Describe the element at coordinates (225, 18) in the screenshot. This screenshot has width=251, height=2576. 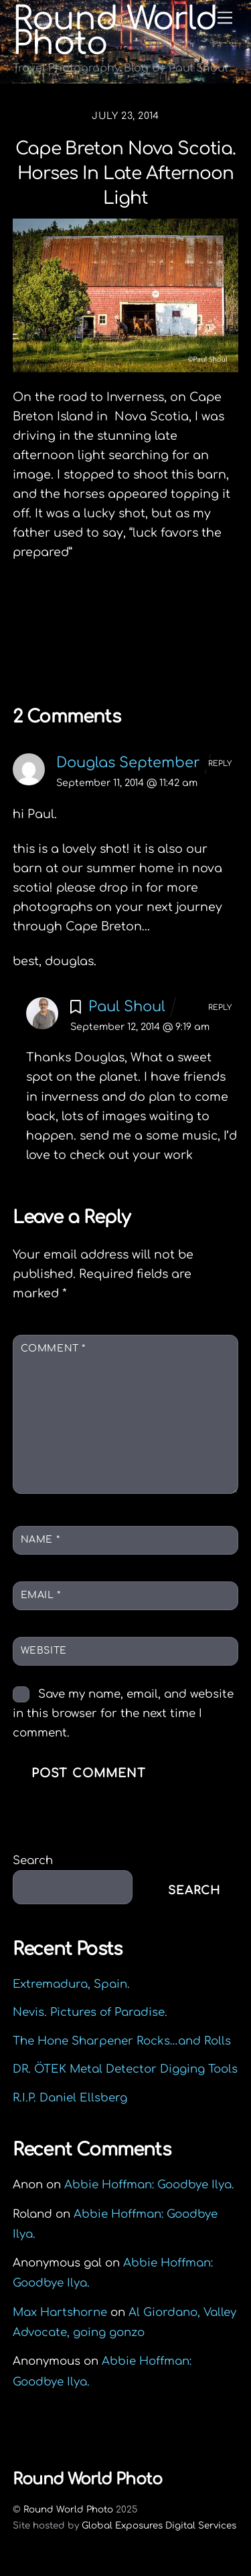
I see `[Menu]` at that location.